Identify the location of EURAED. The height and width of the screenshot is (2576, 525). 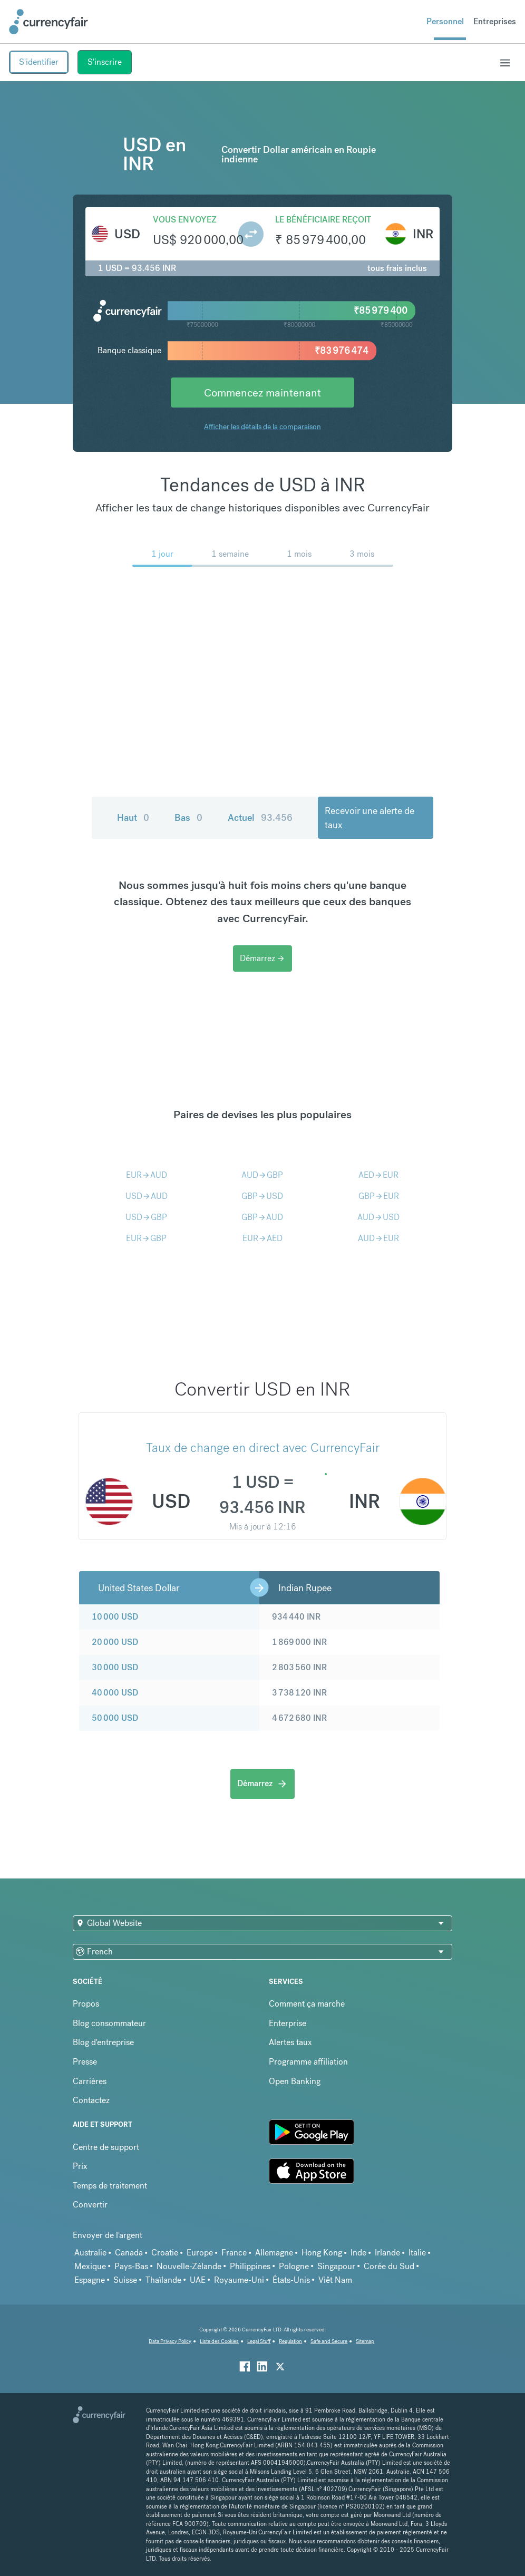
(262, 1238).